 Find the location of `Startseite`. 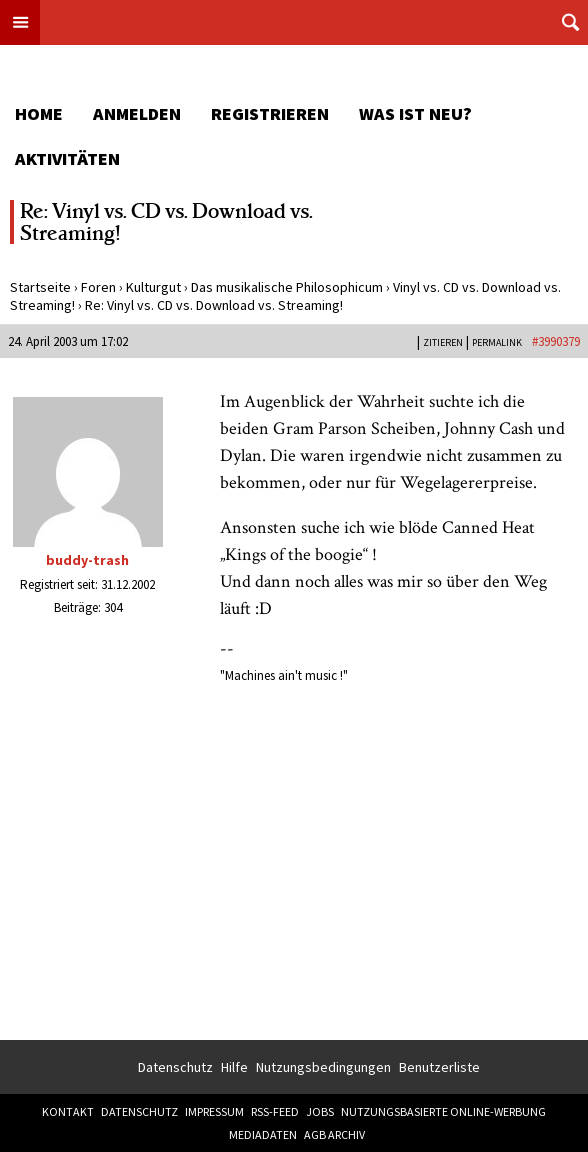

Startseite is located at coordinates (40, 287).